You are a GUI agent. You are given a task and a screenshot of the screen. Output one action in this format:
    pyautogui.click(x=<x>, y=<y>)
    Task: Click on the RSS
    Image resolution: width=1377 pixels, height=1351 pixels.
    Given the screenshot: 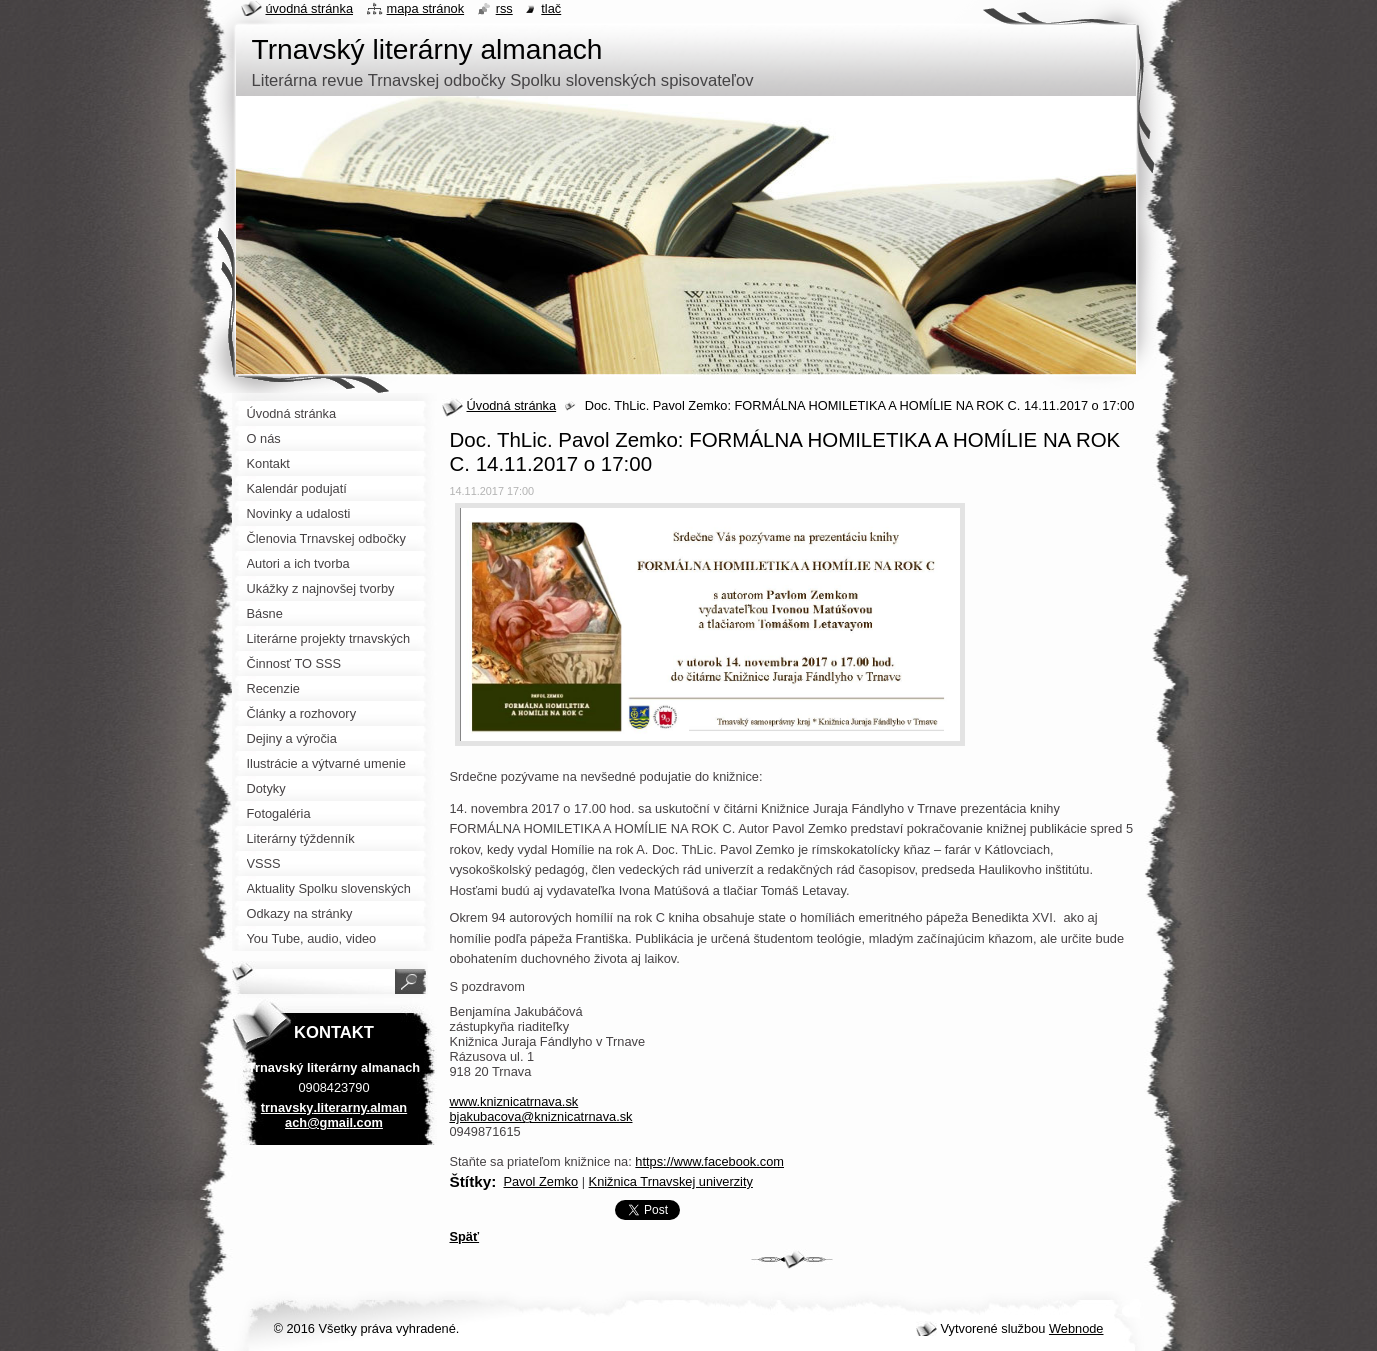 What is the action you would take?
    pyautogui.click(x=504, y=8)
    